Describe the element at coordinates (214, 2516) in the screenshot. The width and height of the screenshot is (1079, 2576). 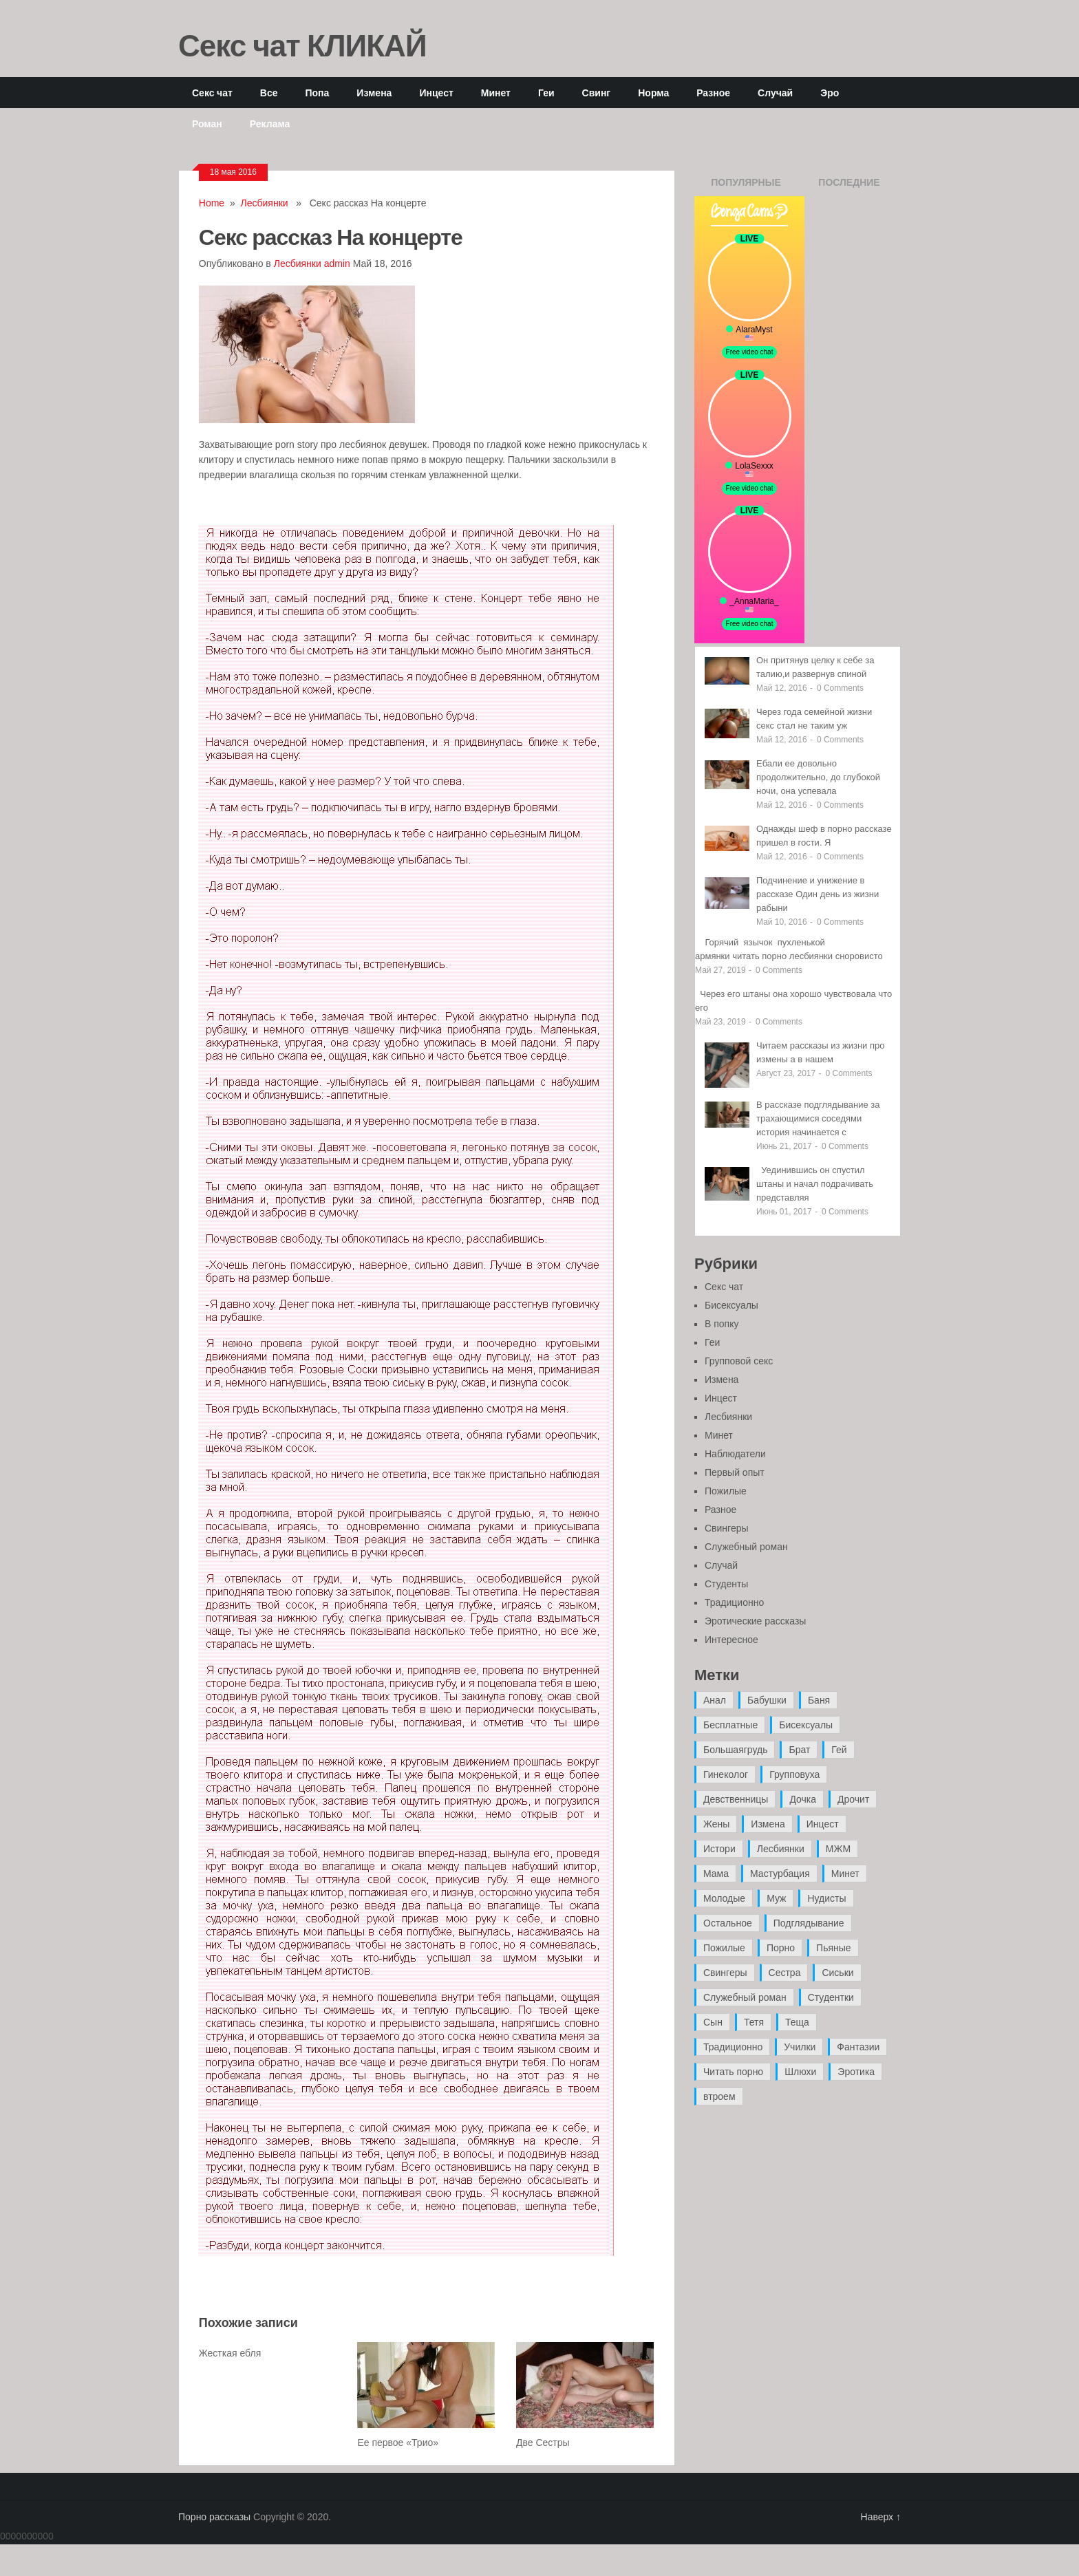
I see `Порно рассказы` at that location.